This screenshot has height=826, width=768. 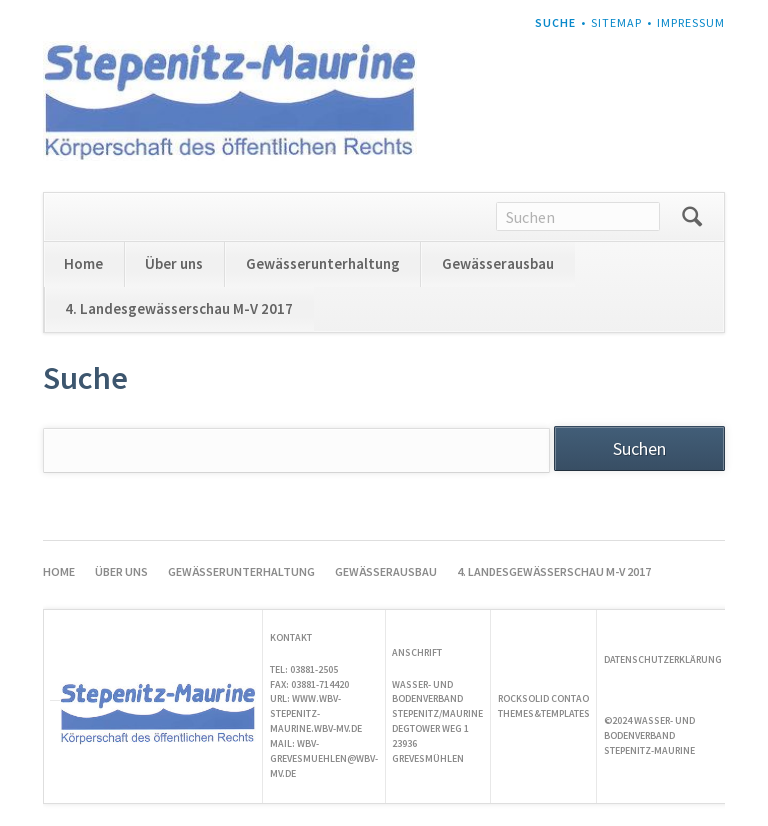 What do you see at coordinates (324, 758) in the screenshot?
I see `wbv-grevesmuehlen@wbv-mv.de` at bounding box center [324, 758].